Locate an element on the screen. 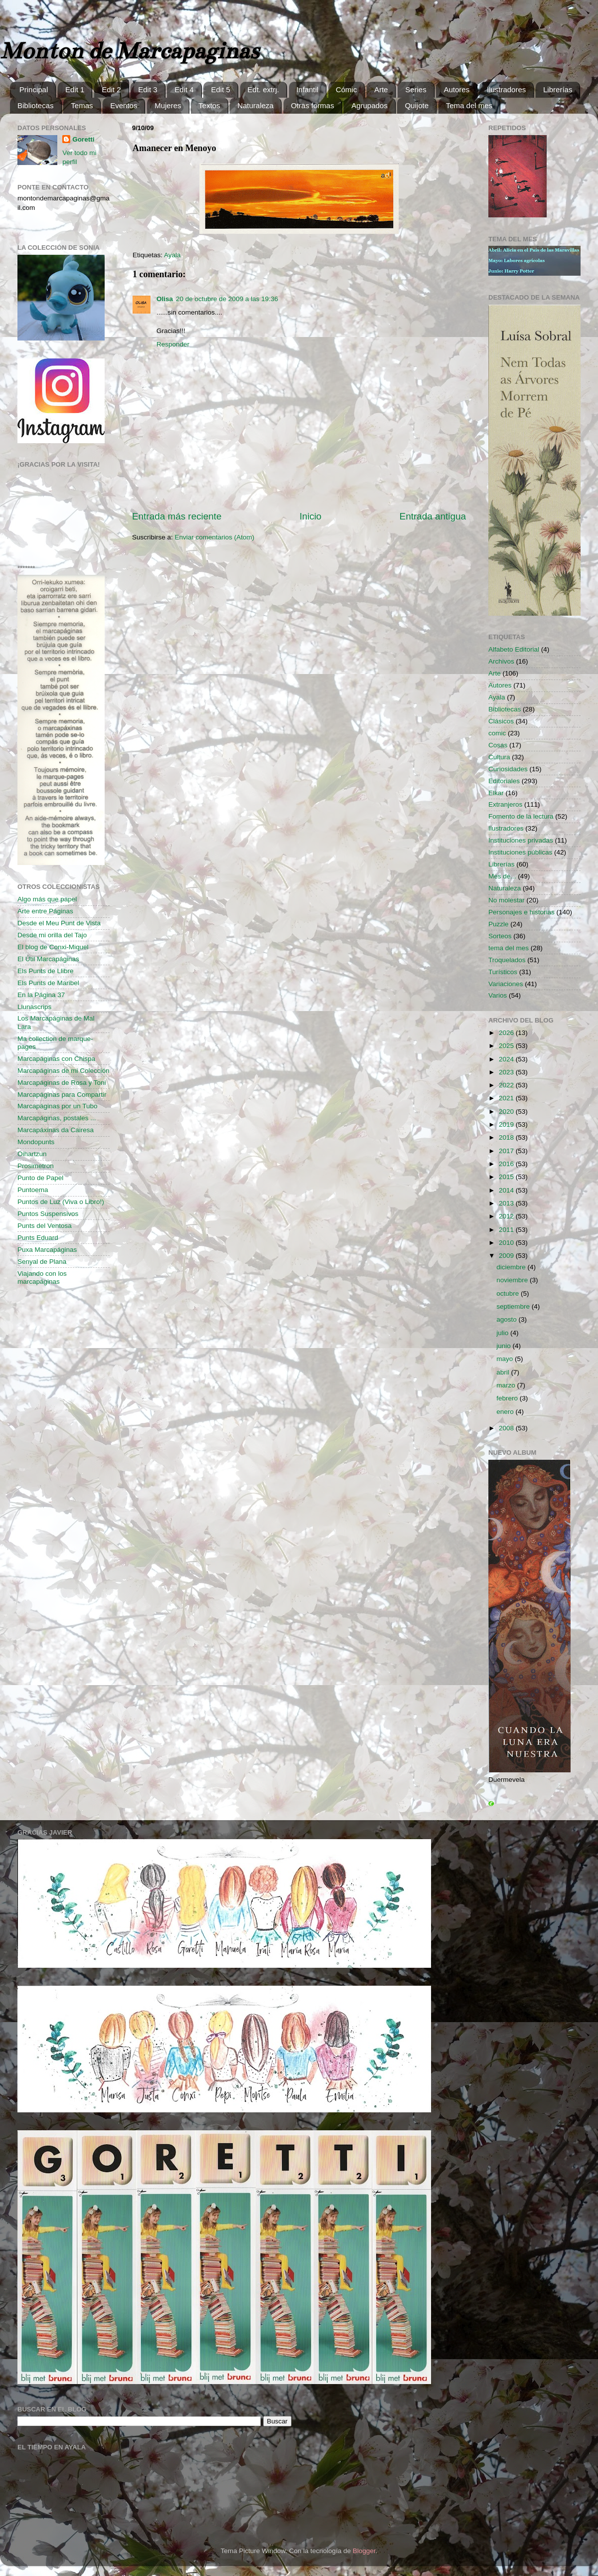 Image resolution: width=598 pixels, height=2576 pixels. Series is located at coordinates (416, 89).